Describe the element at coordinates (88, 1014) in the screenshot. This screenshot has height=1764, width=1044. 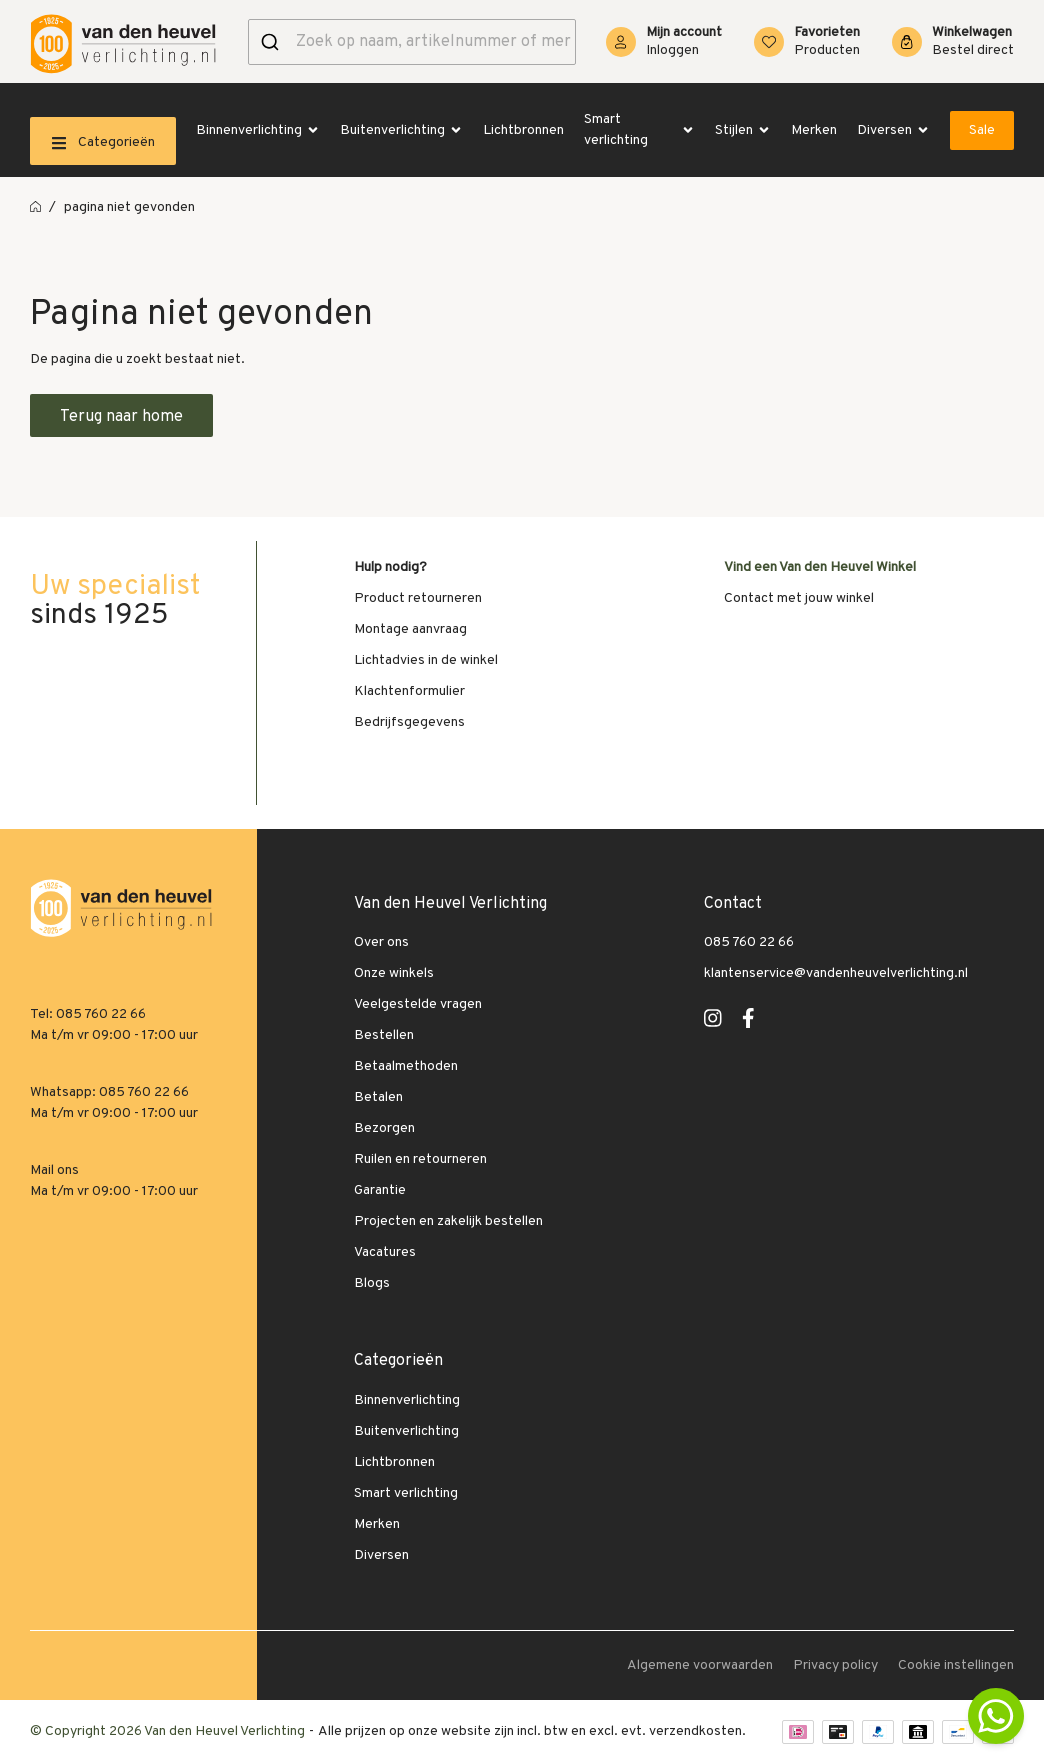
I see `Tel: 085 760 22 66` at that location.